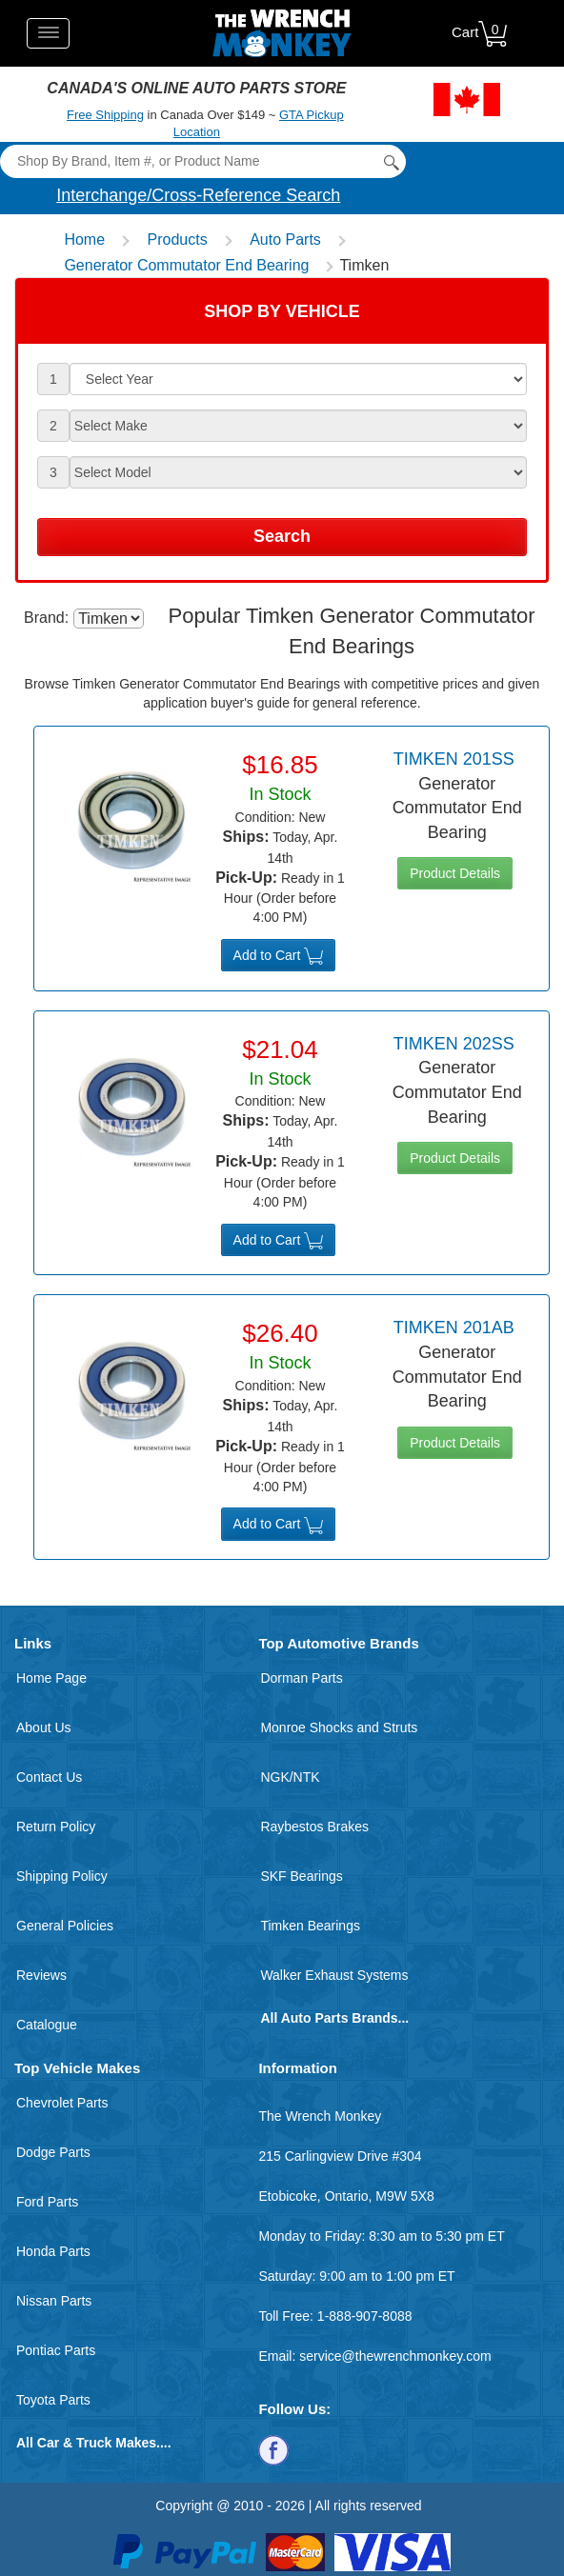 This screenshot has height=2576, width=564. Describe the element at coordinates (334, 1975) in the screenshot. I see `Walker Exhaust Systems` at that location.